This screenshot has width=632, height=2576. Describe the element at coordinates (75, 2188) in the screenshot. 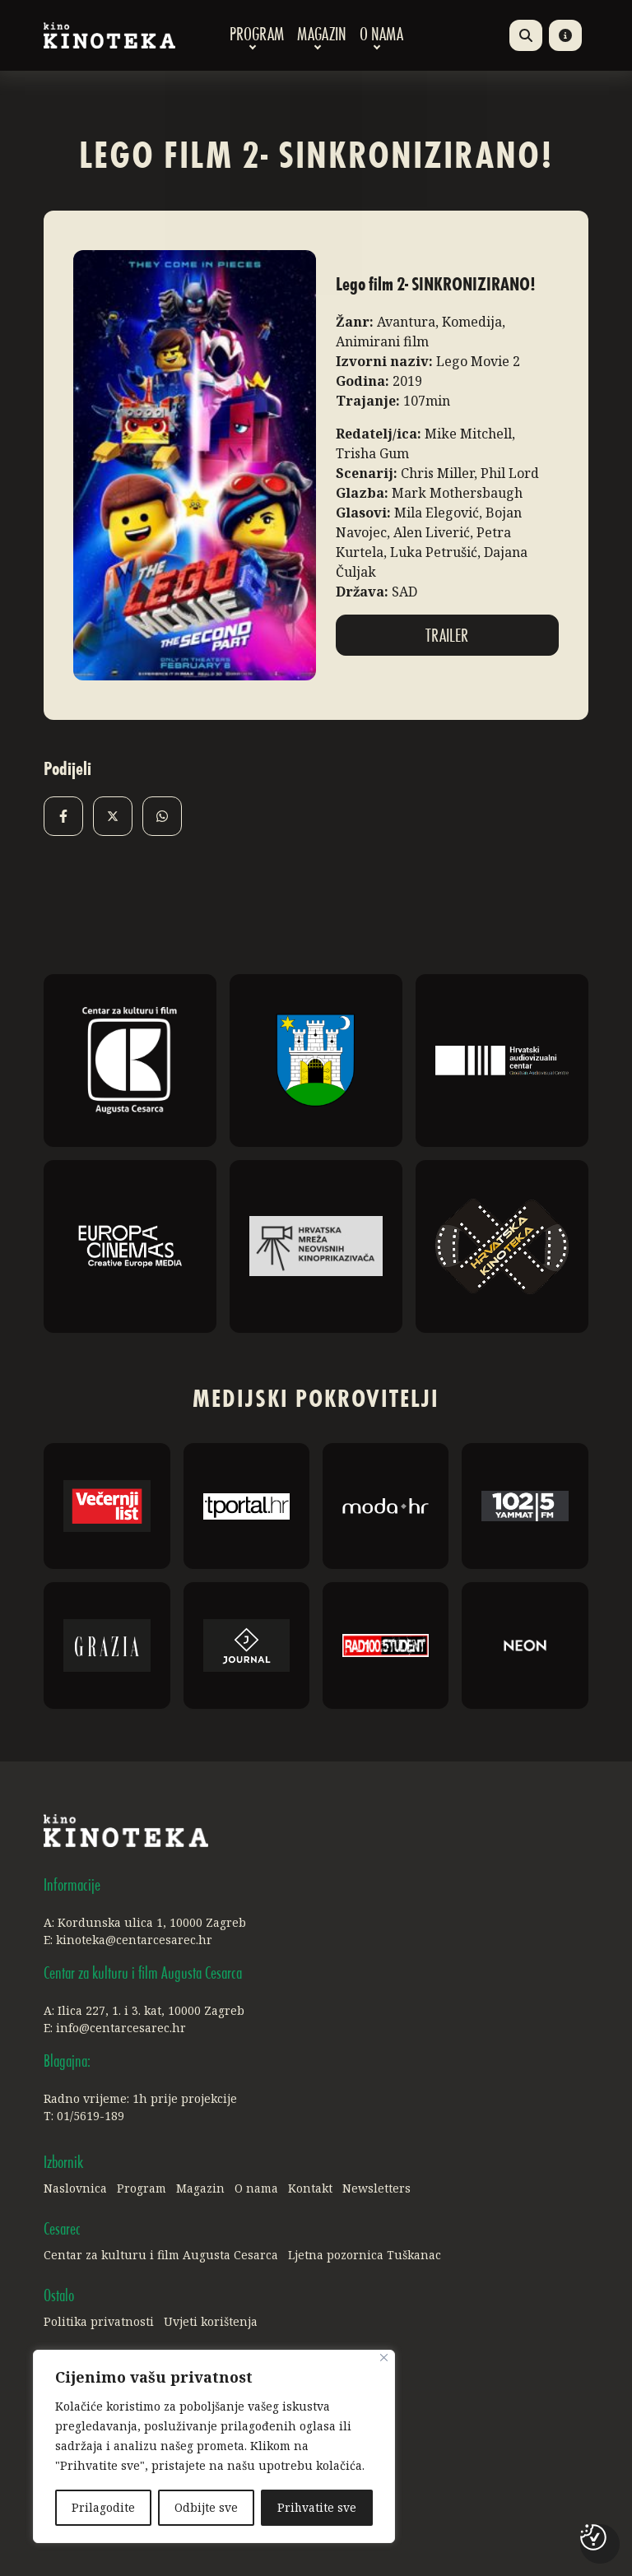

I see `Naslovnica` at that location.